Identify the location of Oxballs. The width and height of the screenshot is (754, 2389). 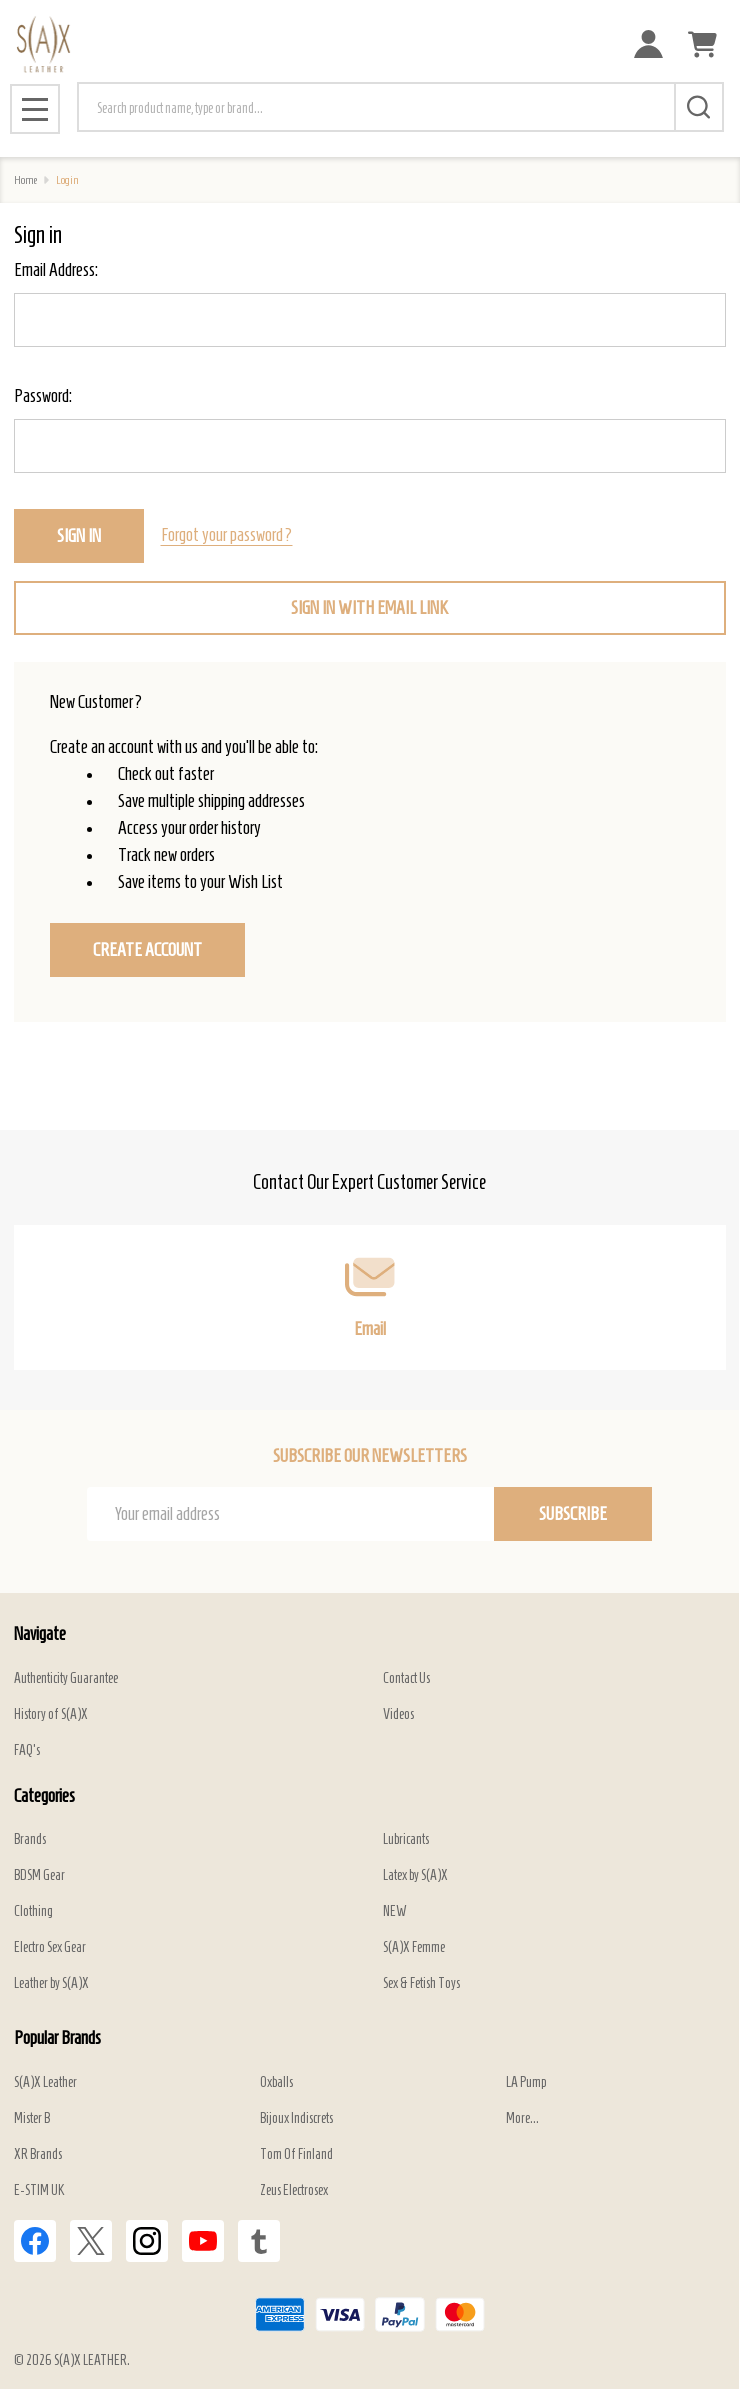
(276, 2082).